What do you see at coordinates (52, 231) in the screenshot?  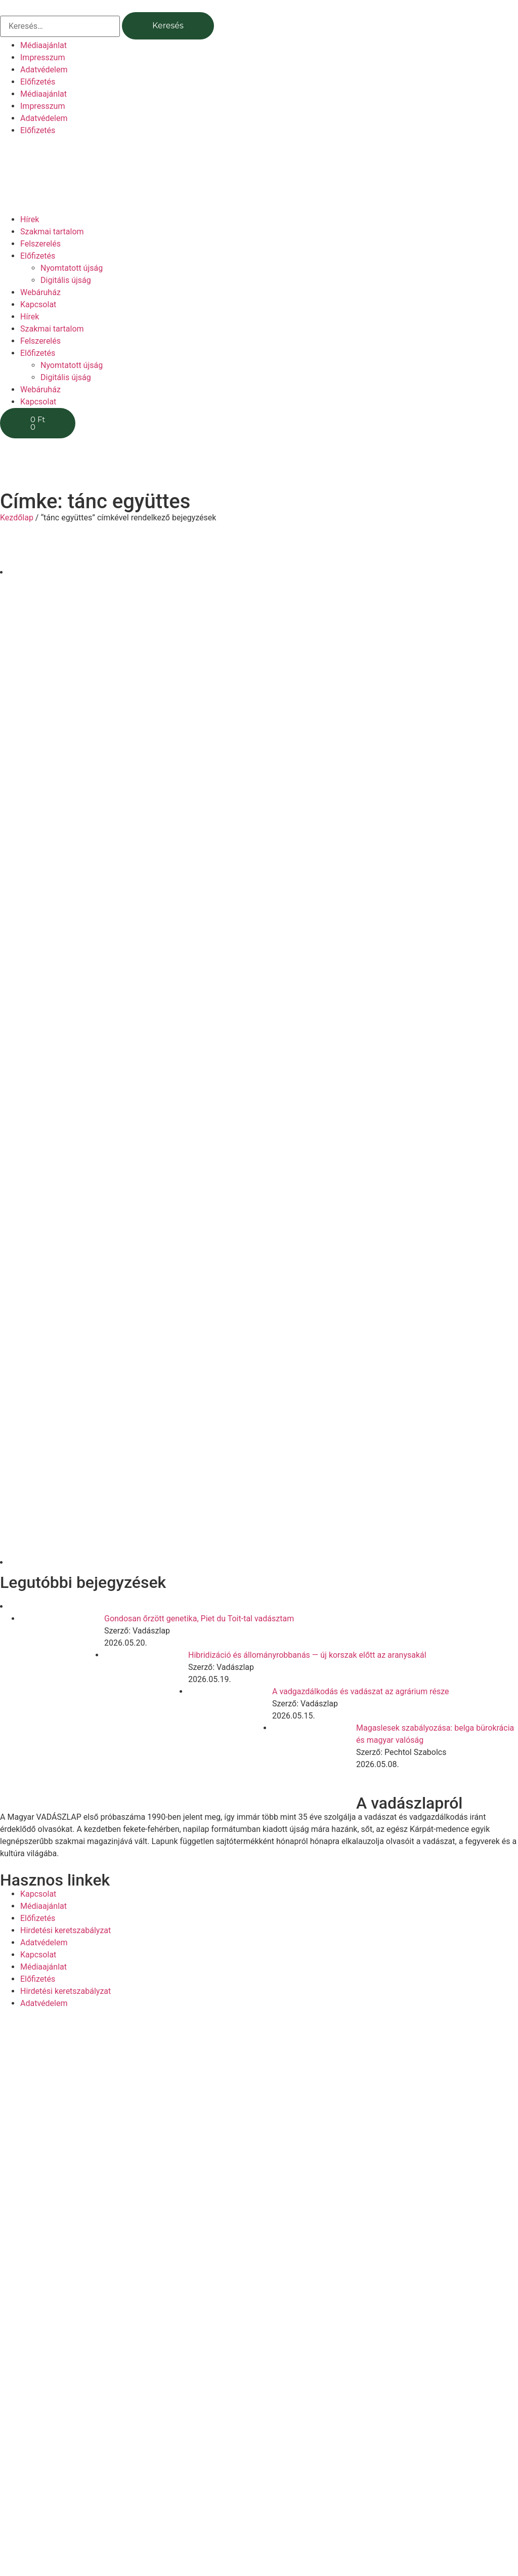 I see `Szakmai tartalom` at bounding box center [52, 231].